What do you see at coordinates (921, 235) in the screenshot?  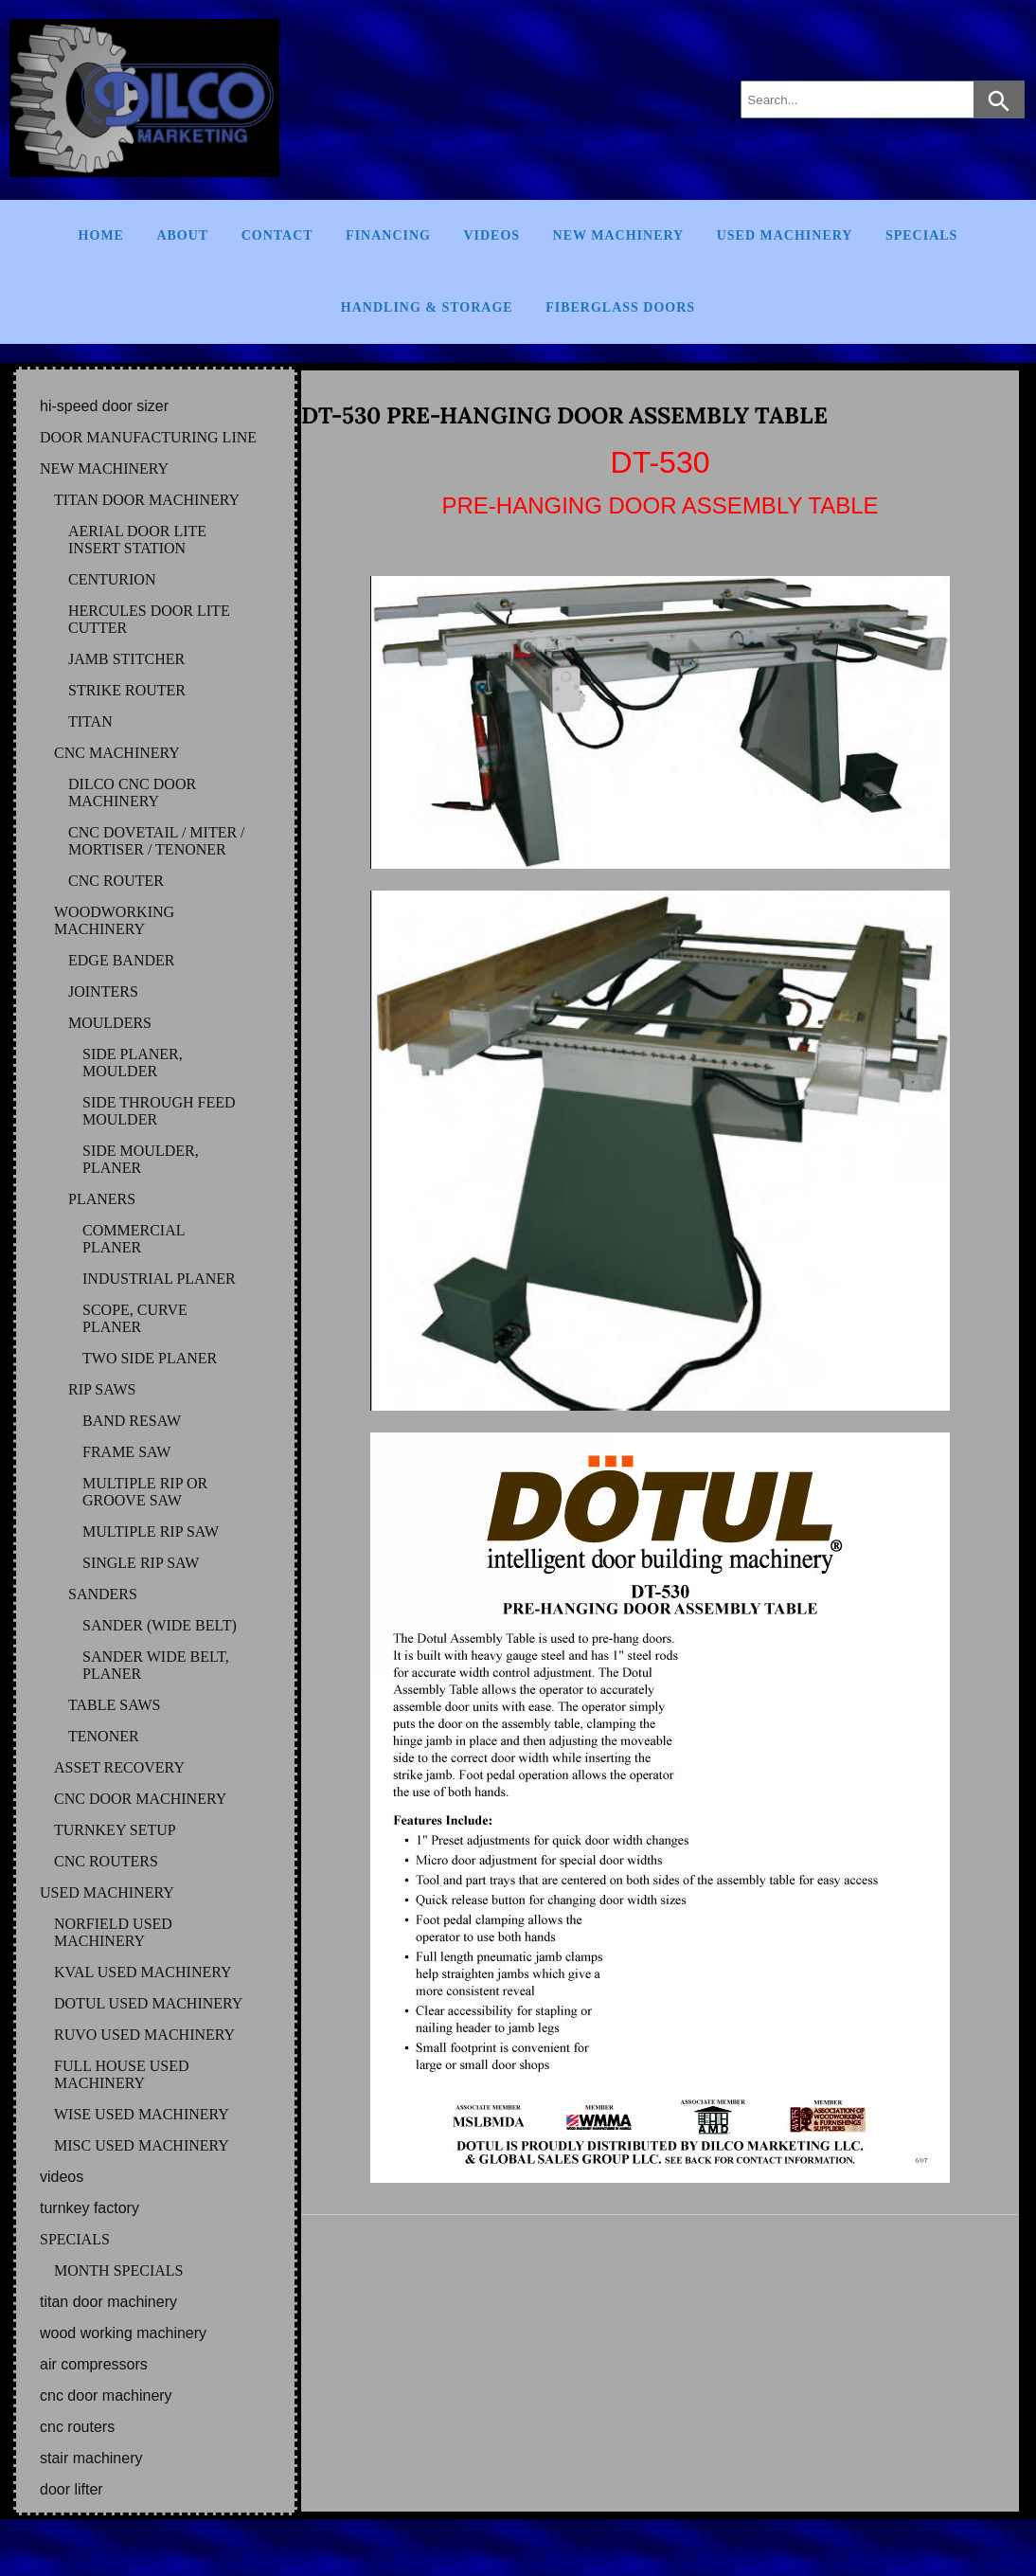 I see `Specials` at bounding box center [921, 235].